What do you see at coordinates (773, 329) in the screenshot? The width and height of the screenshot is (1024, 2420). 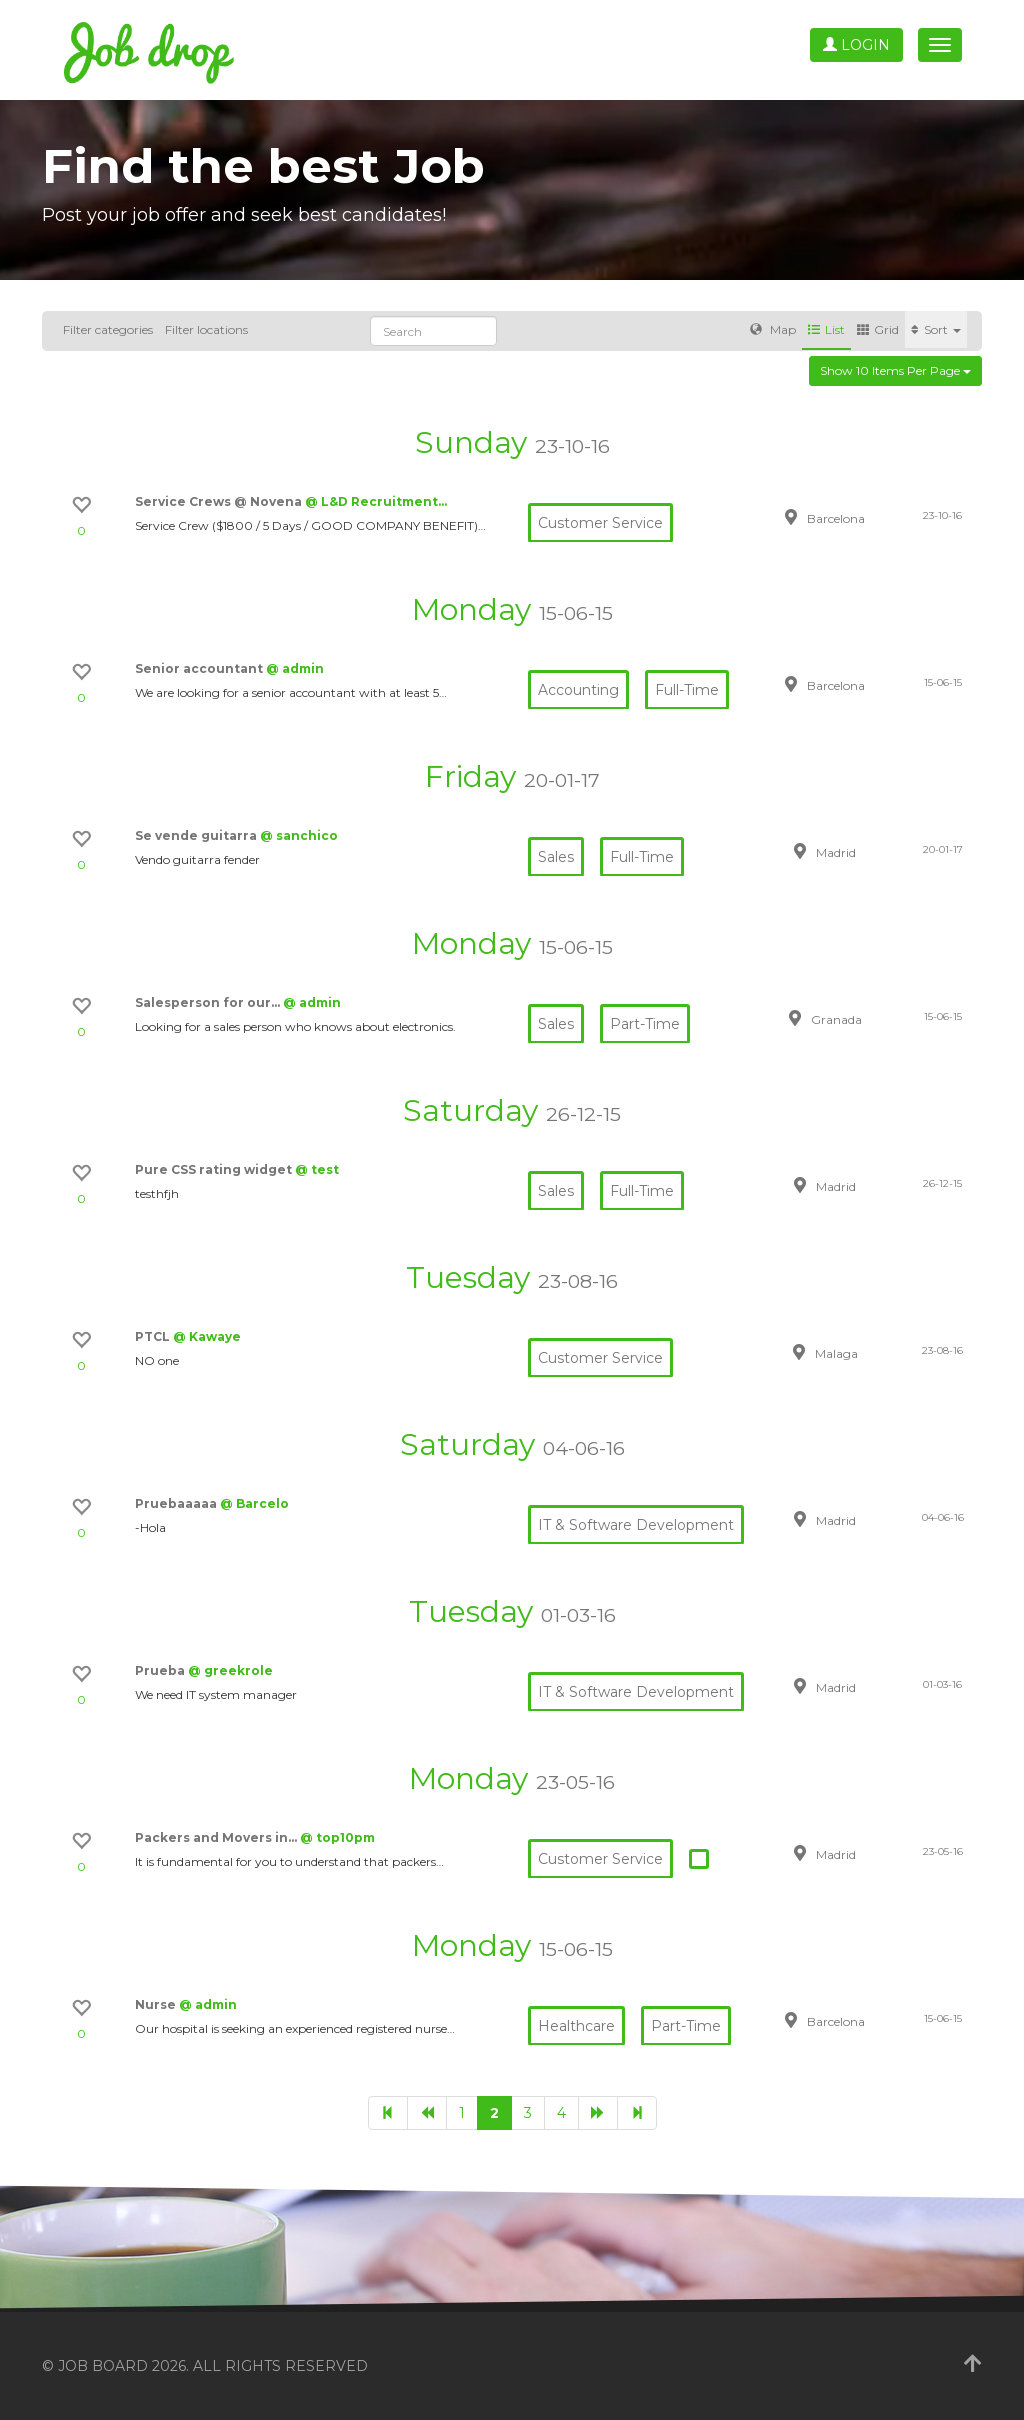 I see `Map` at bounding box center [773, 329].